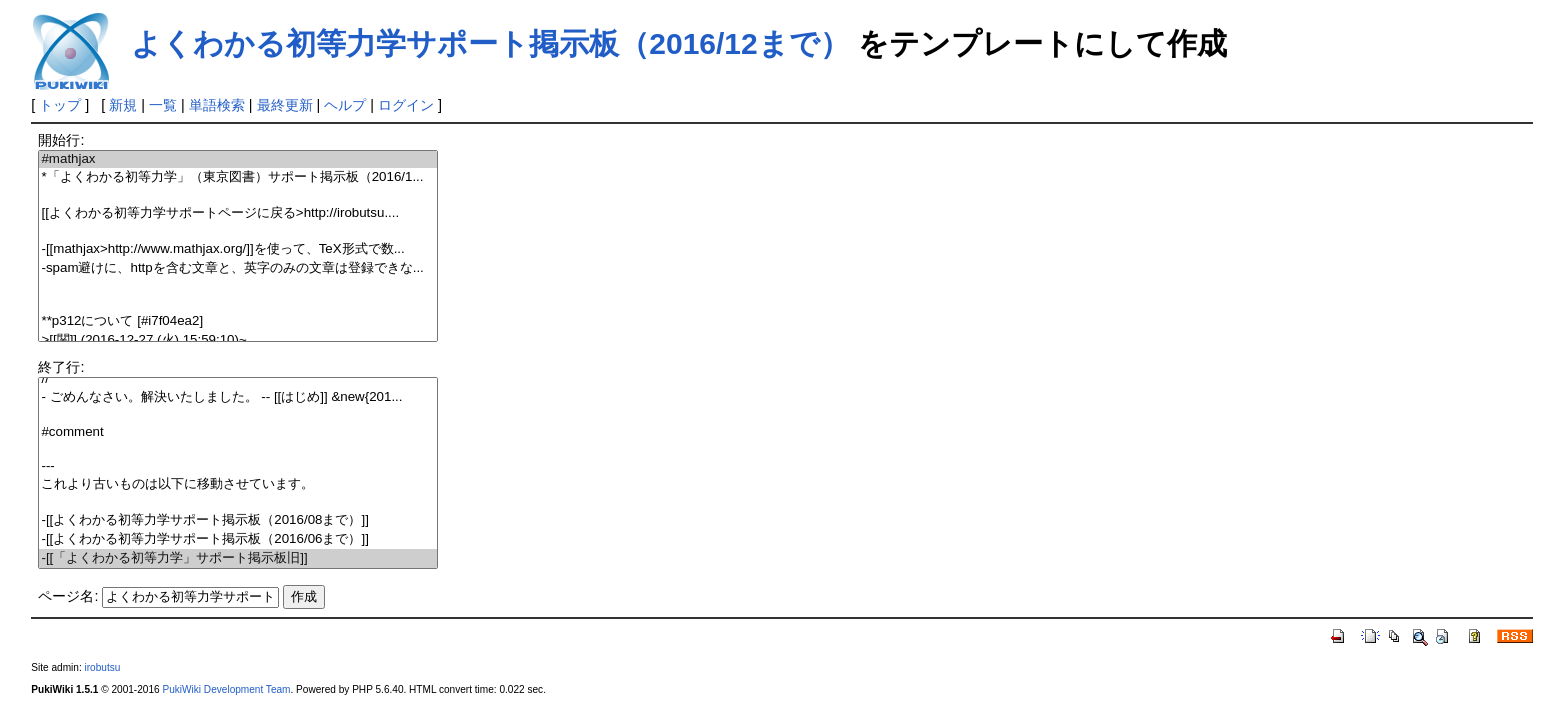  What do you see at coordinates (406, 105) in the screenshot?
I see `ログイン` at bounding box center [406, 105].